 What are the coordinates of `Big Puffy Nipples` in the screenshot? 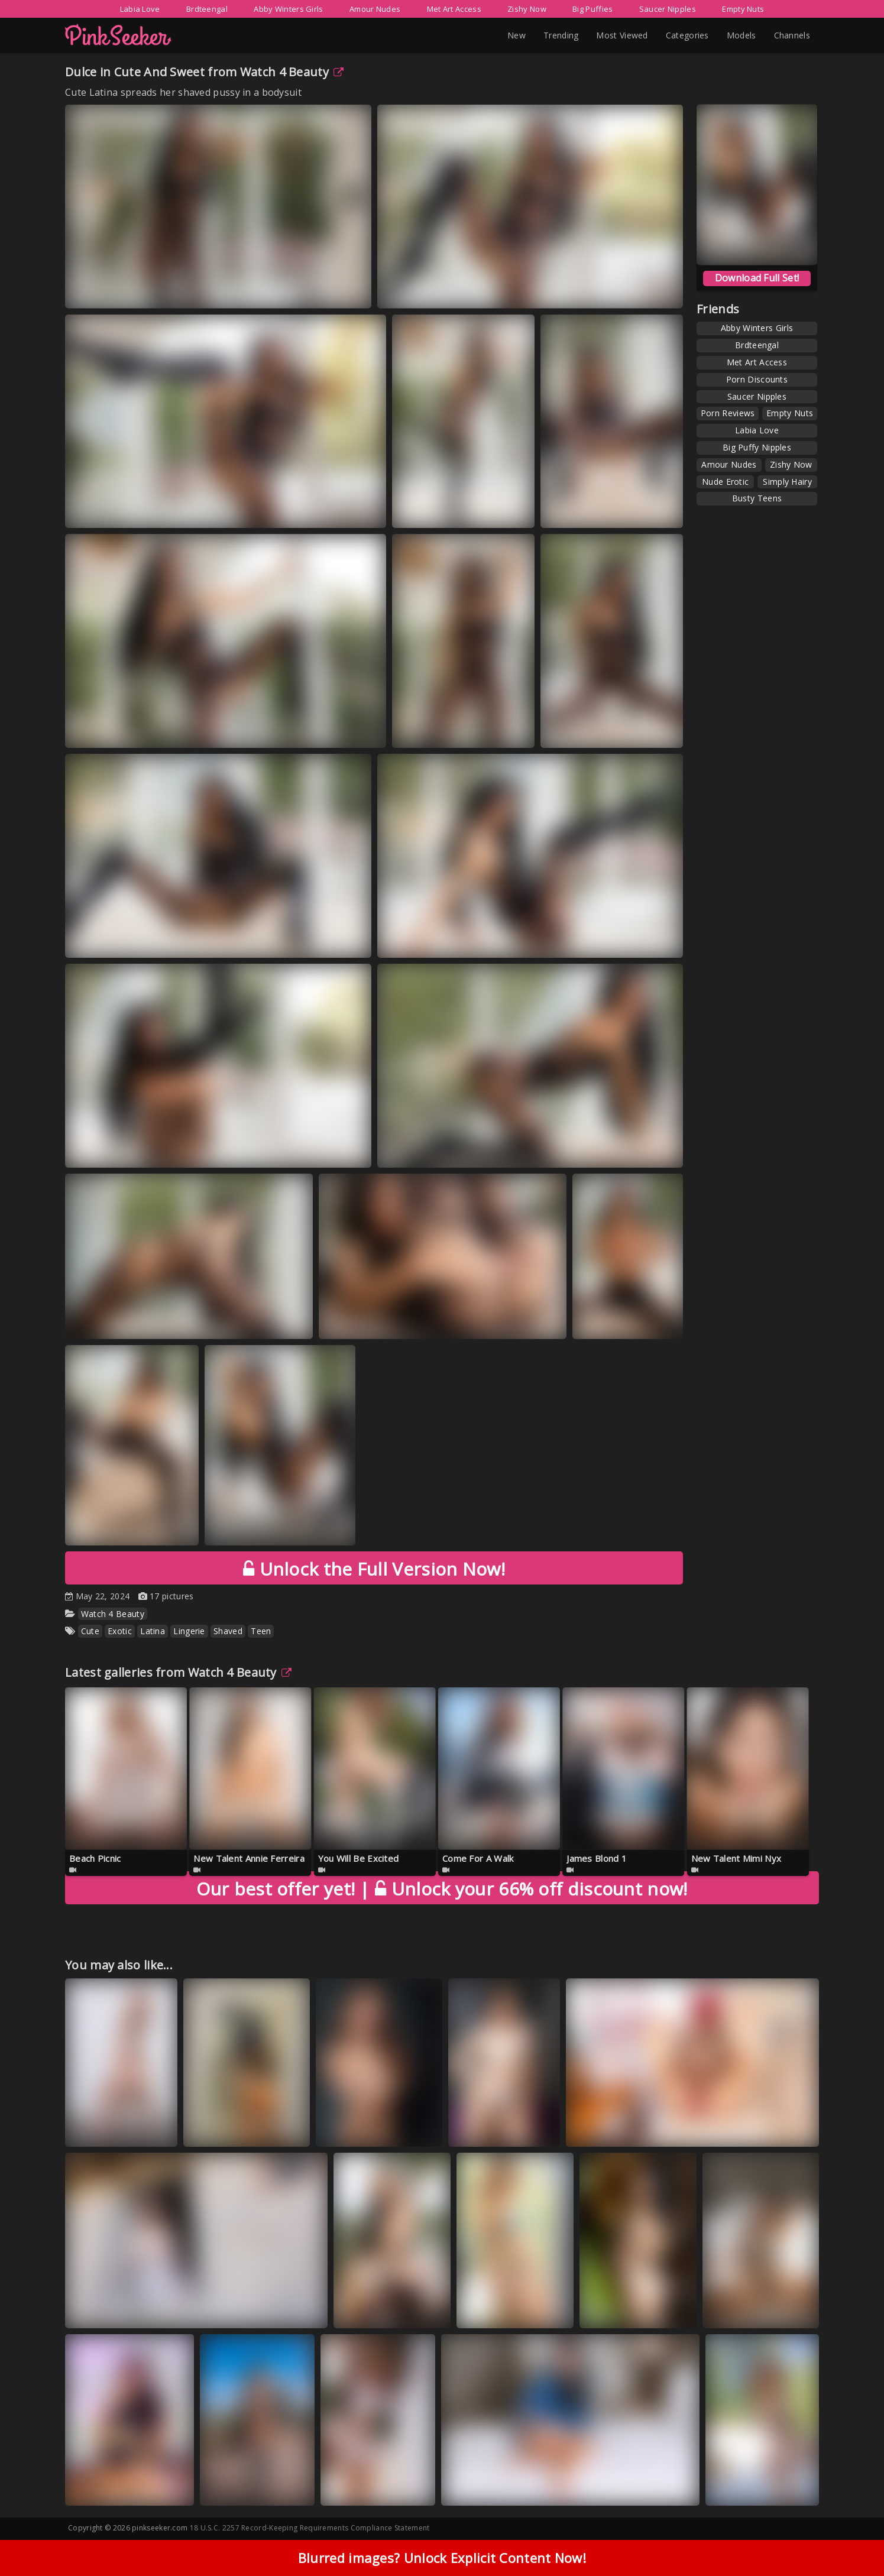 It's located at (757, 447).